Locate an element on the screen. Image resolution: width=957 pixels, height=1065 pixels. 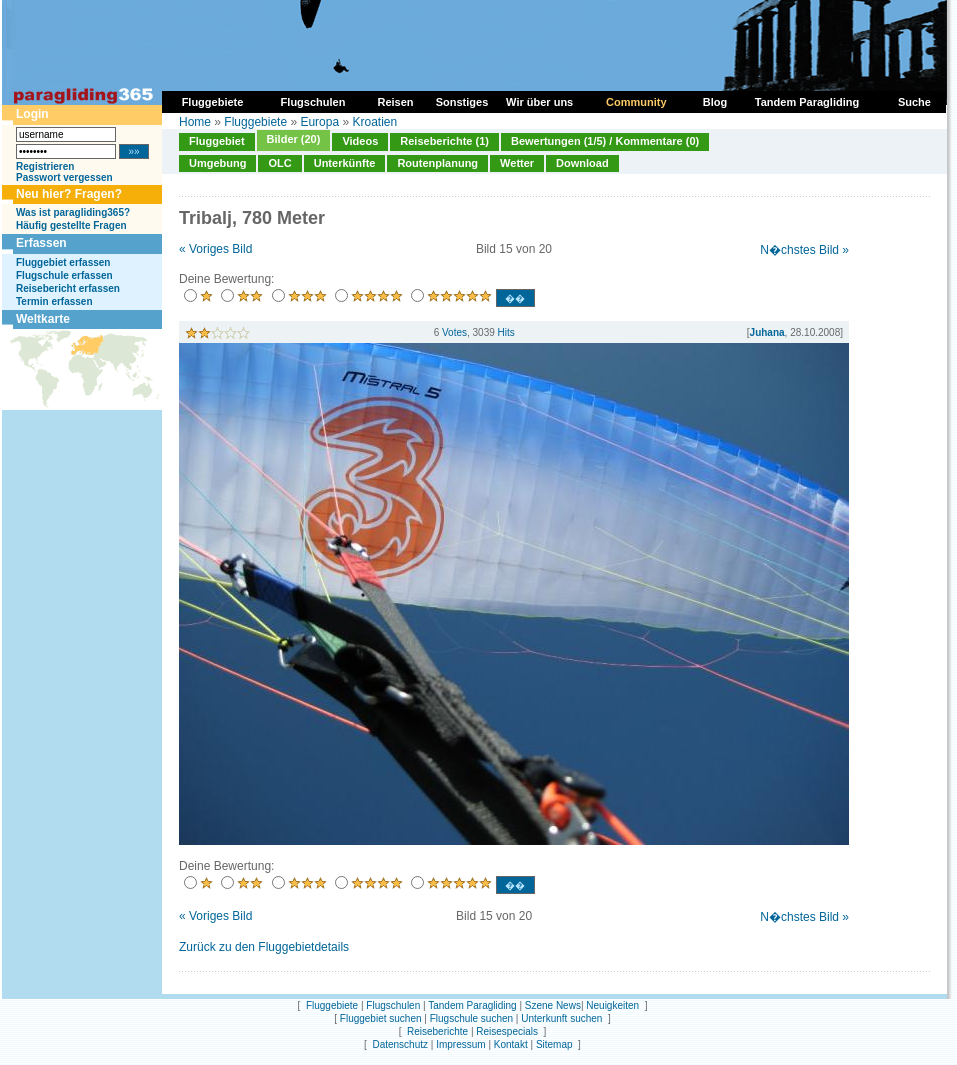
Kroatien is located at coordinates (374, 122).